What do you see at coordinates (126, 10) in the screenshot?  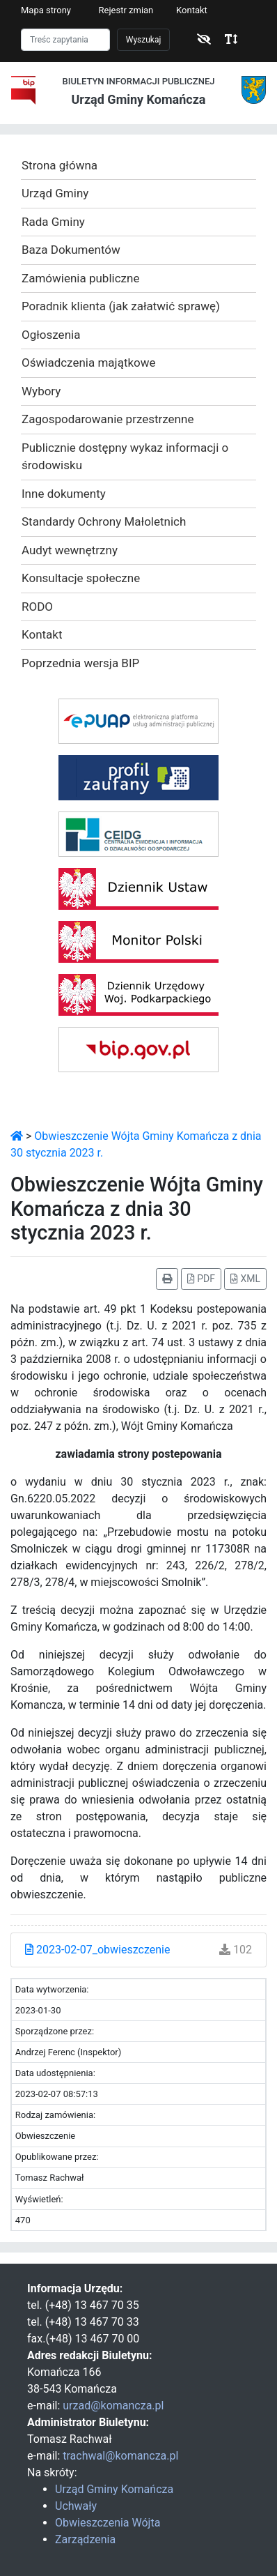 I see `Rejestr zmian` at bounding box center [126, 10].